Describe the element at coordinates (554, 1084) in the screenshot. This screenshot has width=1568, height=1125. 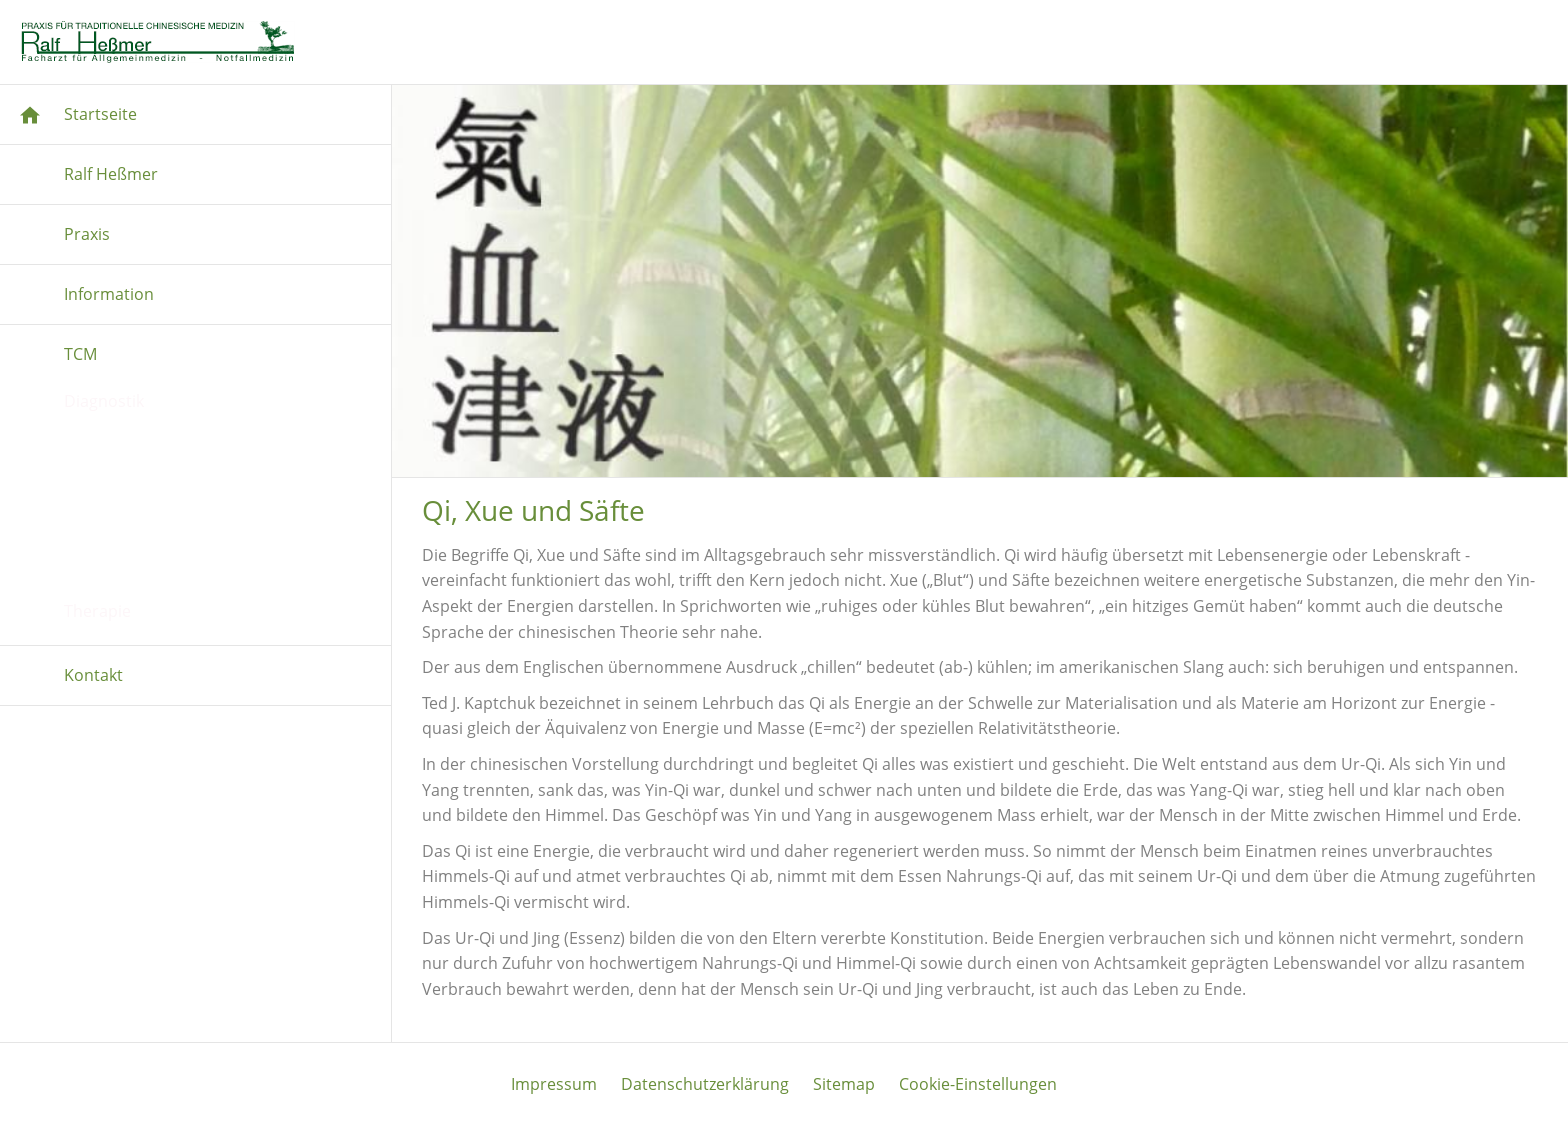
I see `Impressum` at that location.